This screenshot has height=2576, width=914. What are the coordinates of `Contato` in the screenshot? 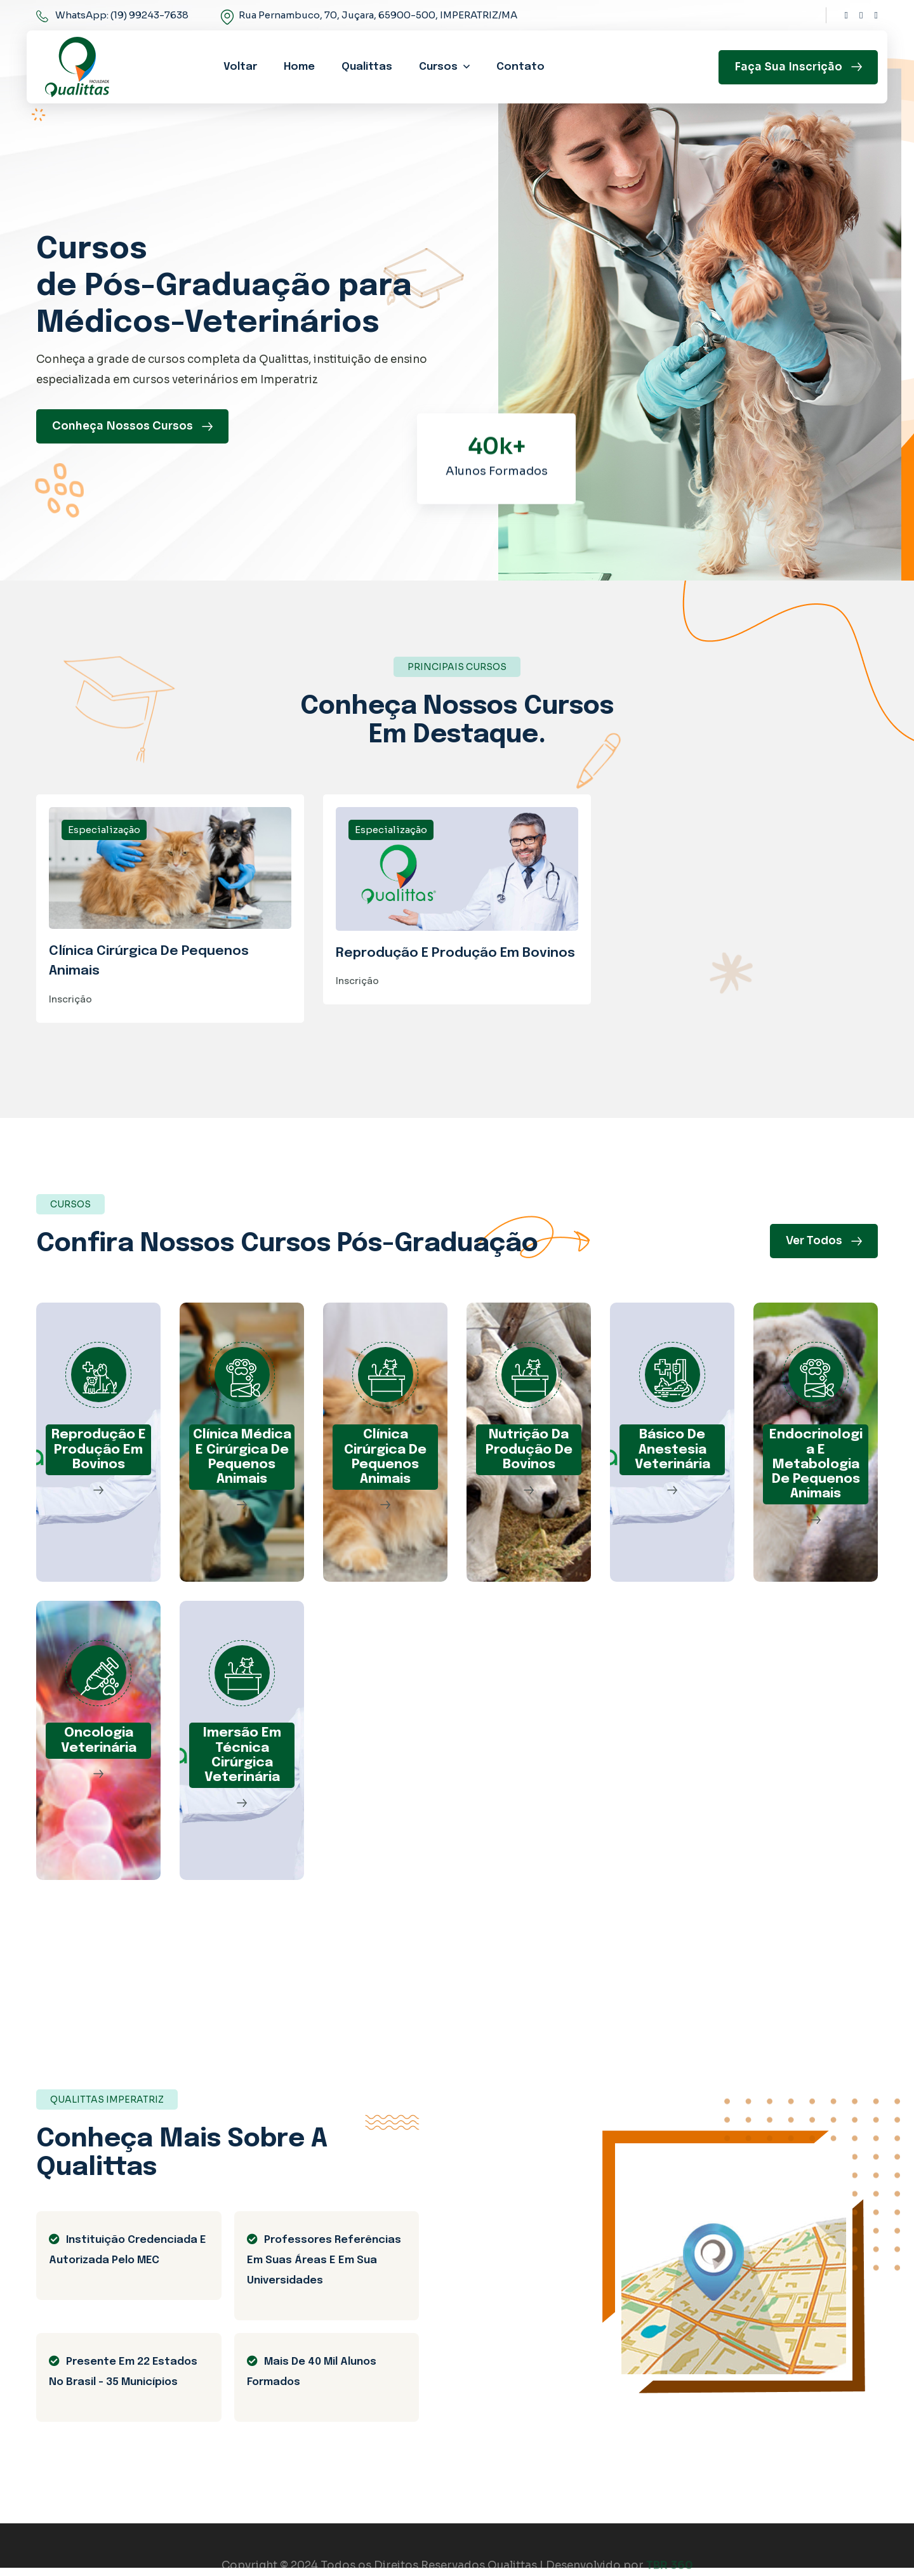 It's located at (520, 67).